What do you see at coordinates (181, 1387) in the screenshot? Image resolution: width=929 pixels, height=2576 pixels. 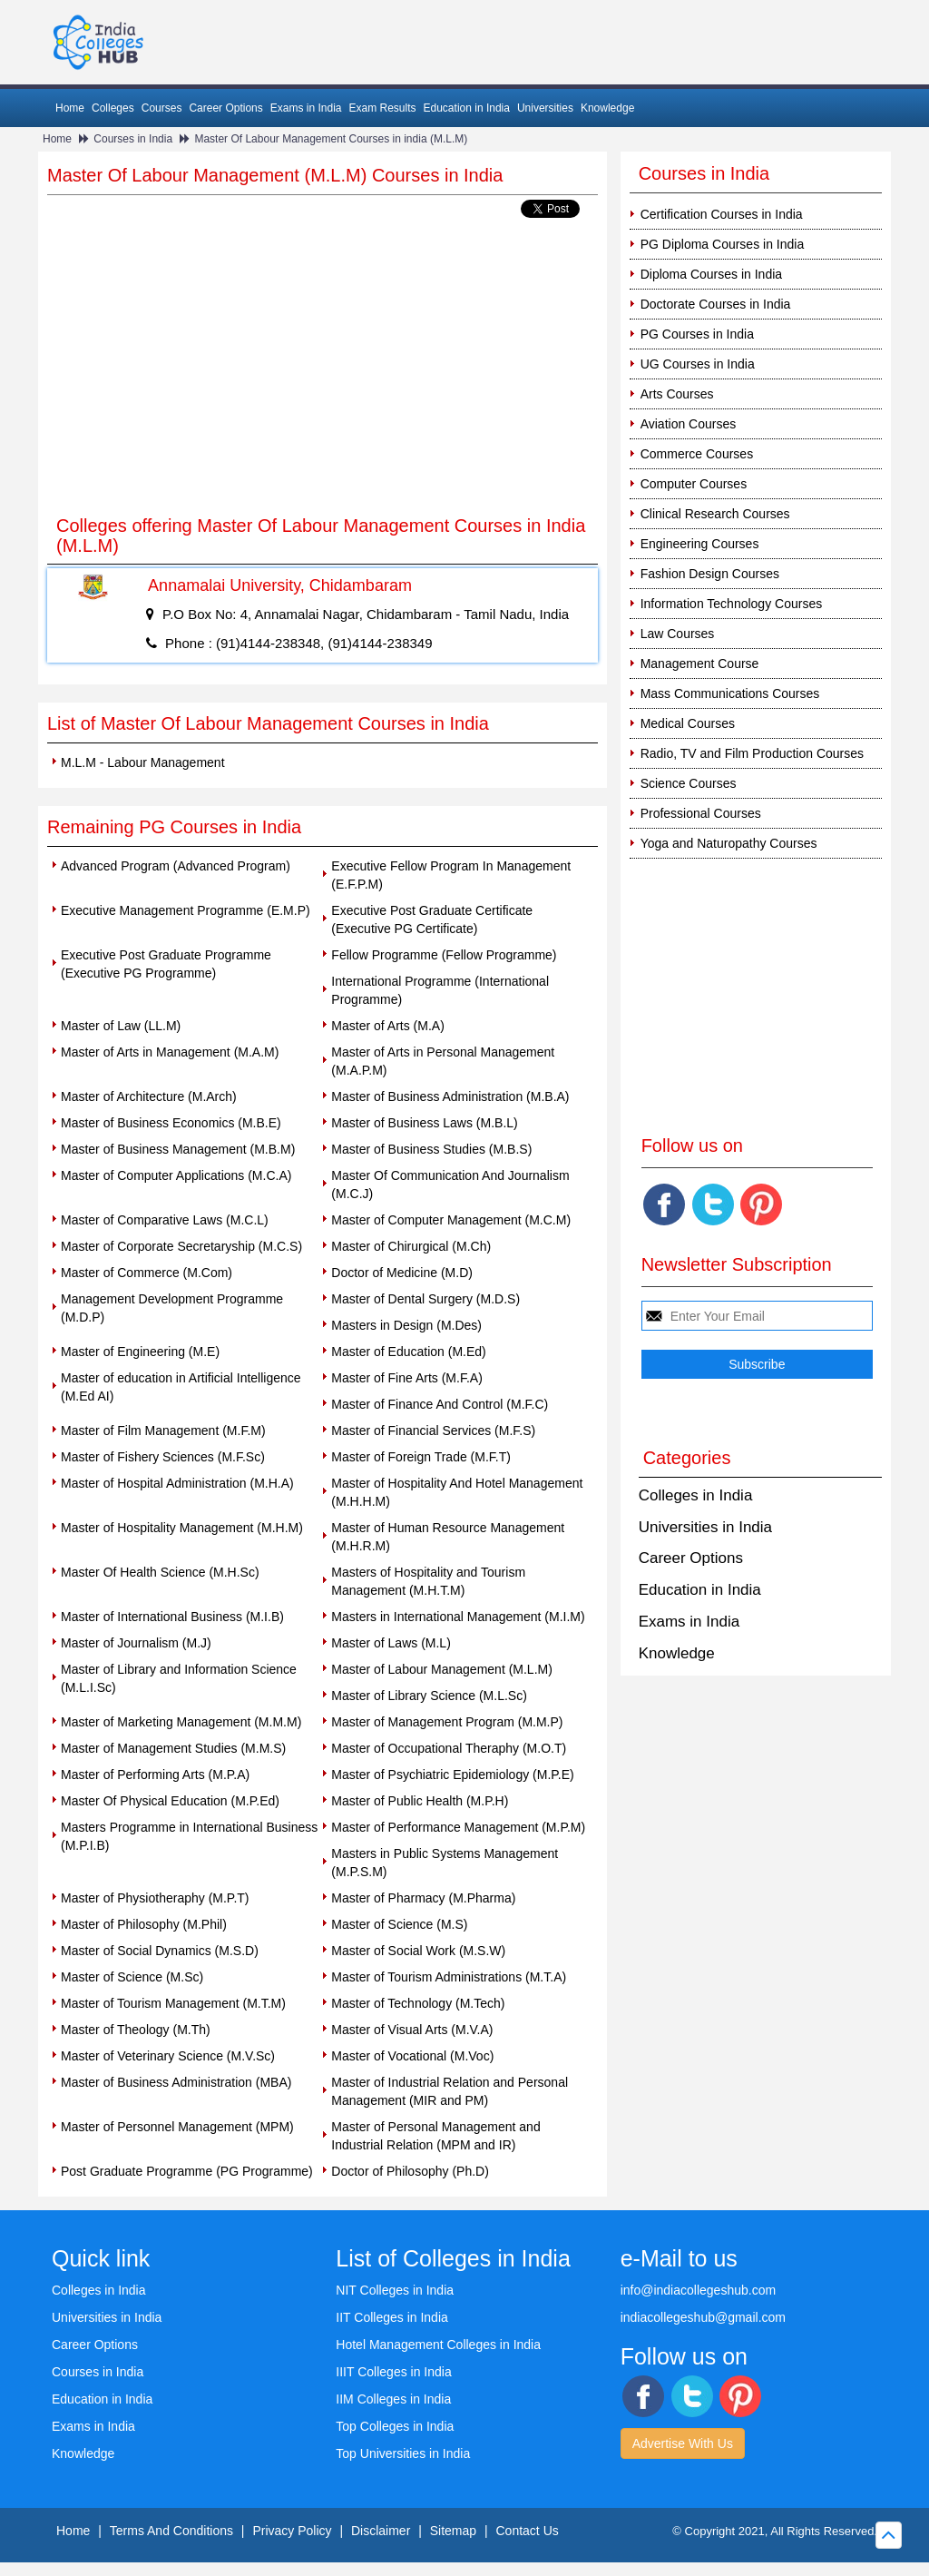 I see `Master of education in Artificial Intelligence (M.Ed AI)` at bounding box center [181, 1387].